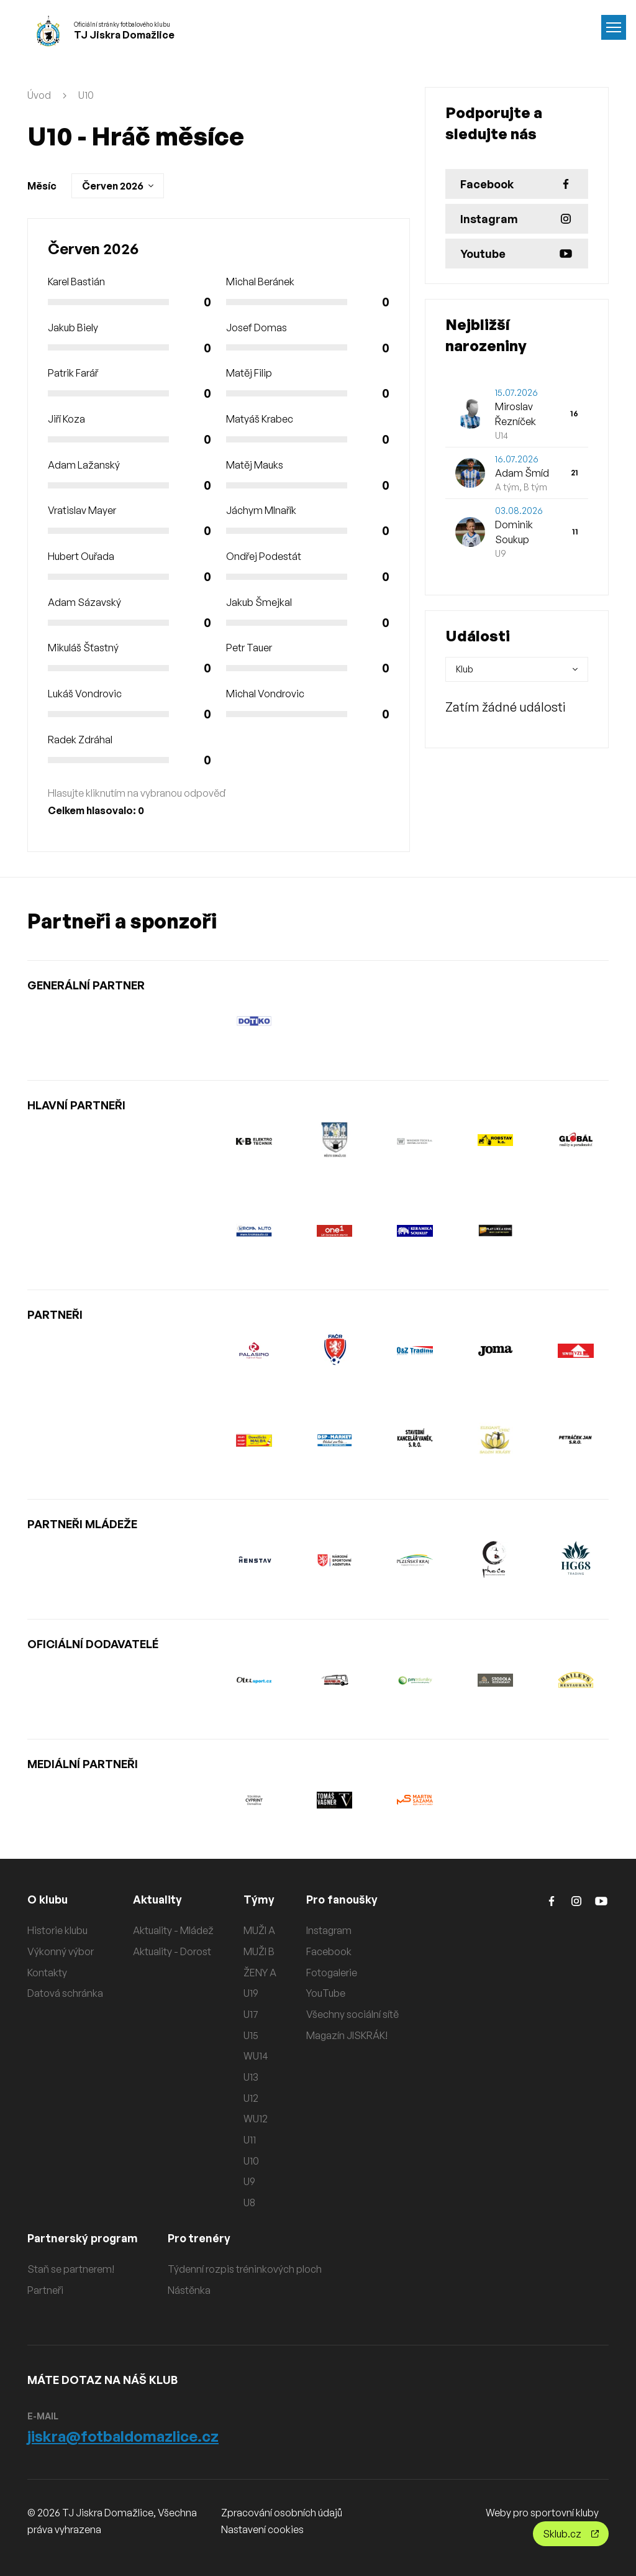 This screenshot has width=636, height=2576. Describe the element at coordinates (45, 2290) in the screenshot. I see `Partneři` at that location.